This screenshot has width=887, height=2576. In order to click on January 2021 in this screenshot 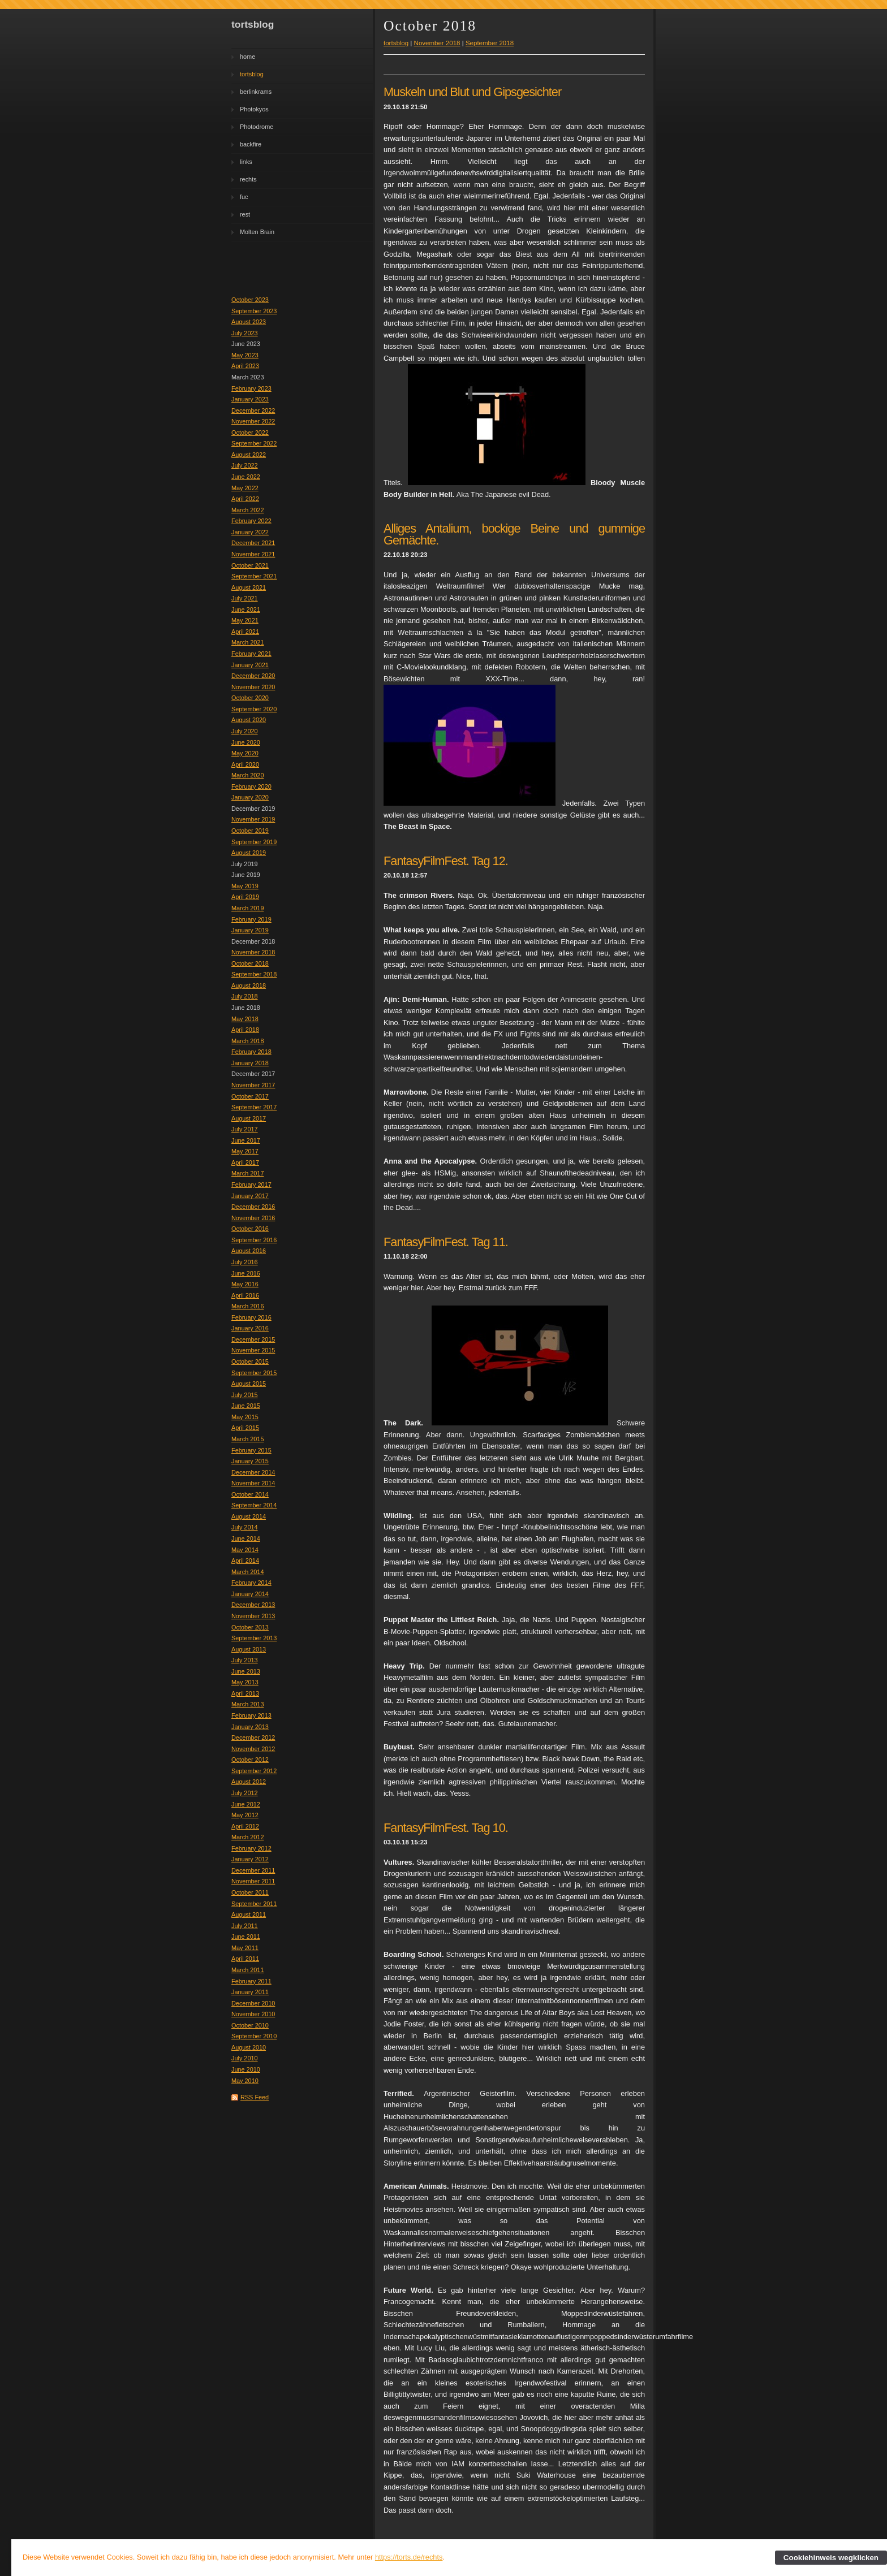, I will do `click(250, 665)`.